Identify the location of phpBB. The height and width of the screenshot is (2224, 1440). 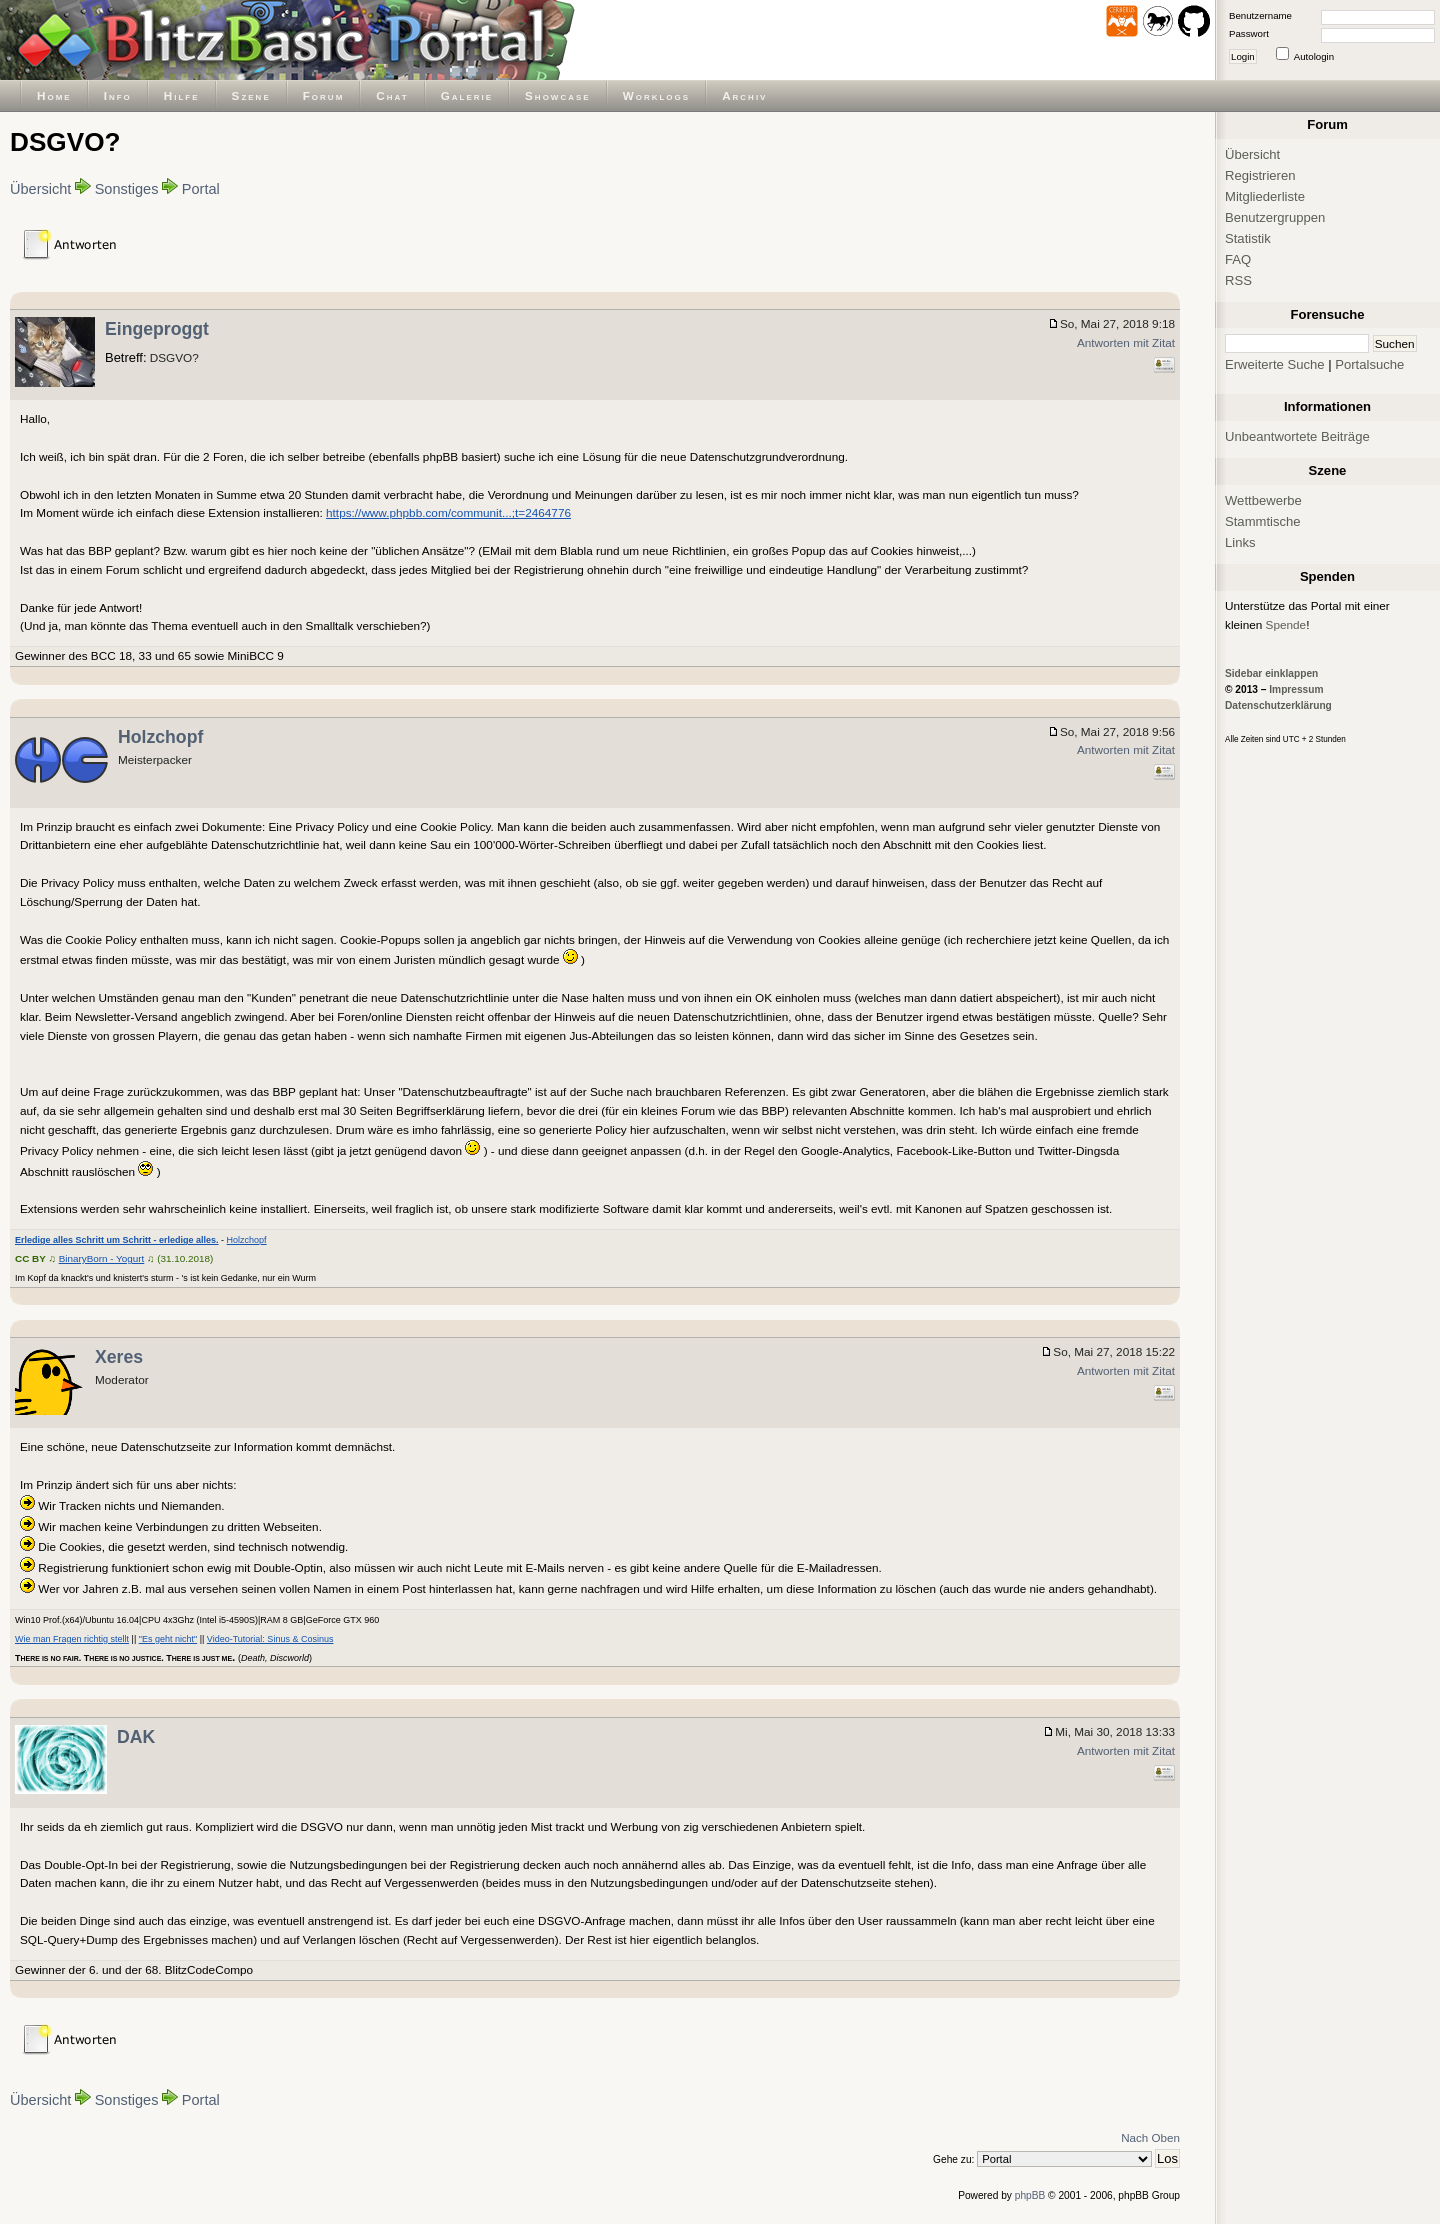
(1030, 2195).